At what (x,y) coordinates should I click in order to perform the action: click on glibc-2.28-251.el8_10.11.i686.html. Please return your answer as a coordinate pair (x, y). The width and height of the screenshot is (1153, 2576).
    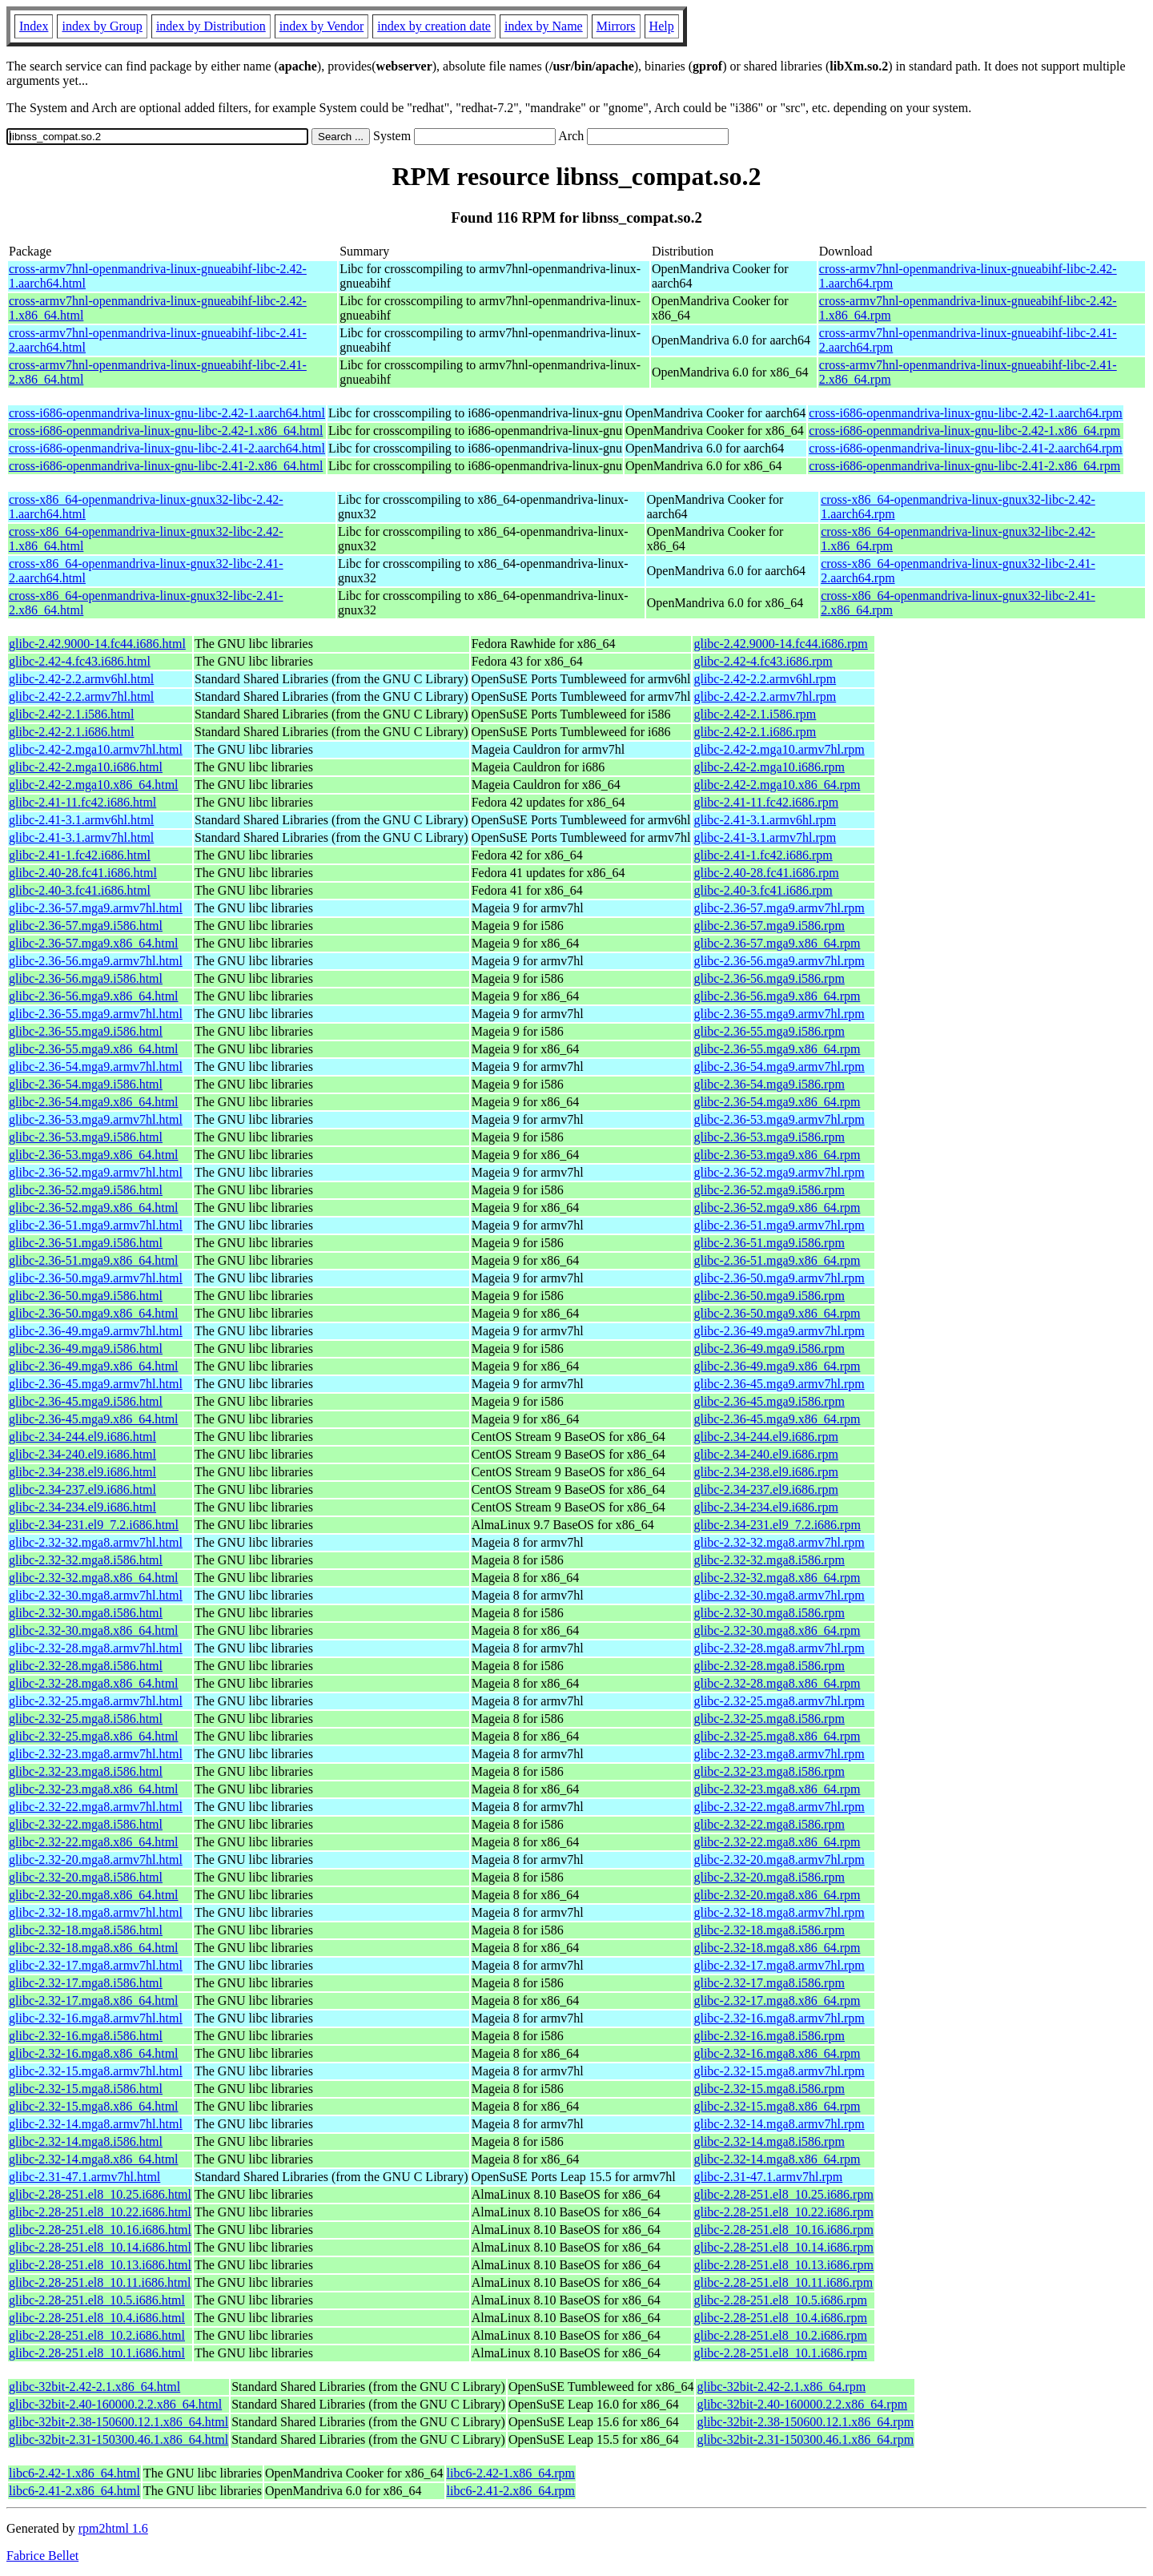
    Looking at the image, I should click on (100, 2282).